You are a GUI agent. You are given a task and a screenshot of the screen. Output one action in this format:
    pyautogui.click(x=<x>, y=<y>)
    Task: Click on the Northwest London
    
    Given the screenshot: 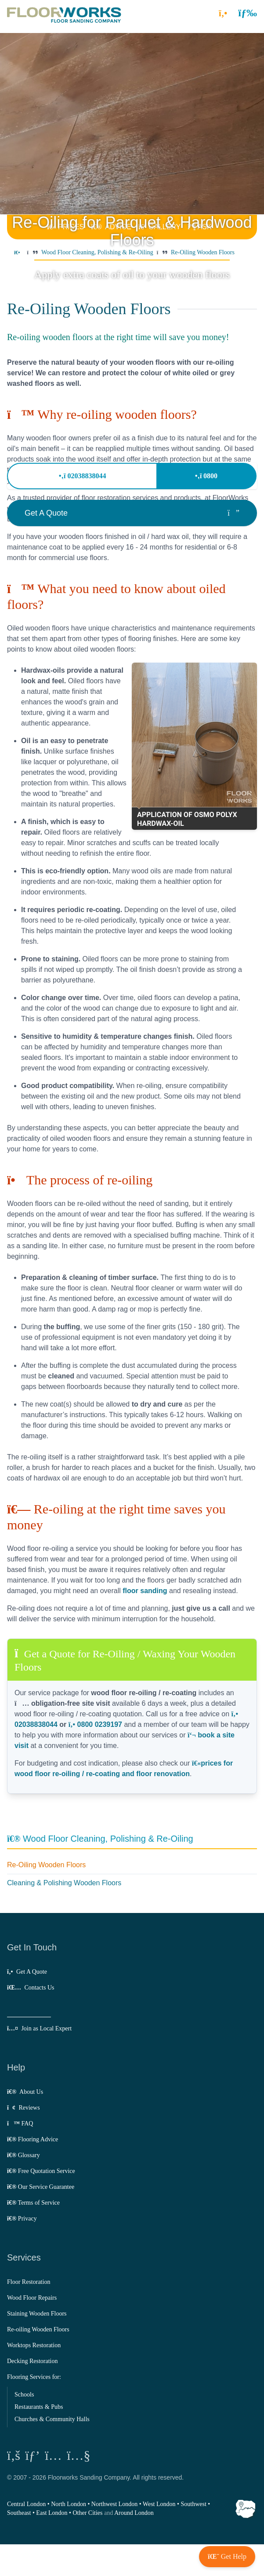 What is the action you would take?
    pyautogui.click(x=114, y=2504)
    